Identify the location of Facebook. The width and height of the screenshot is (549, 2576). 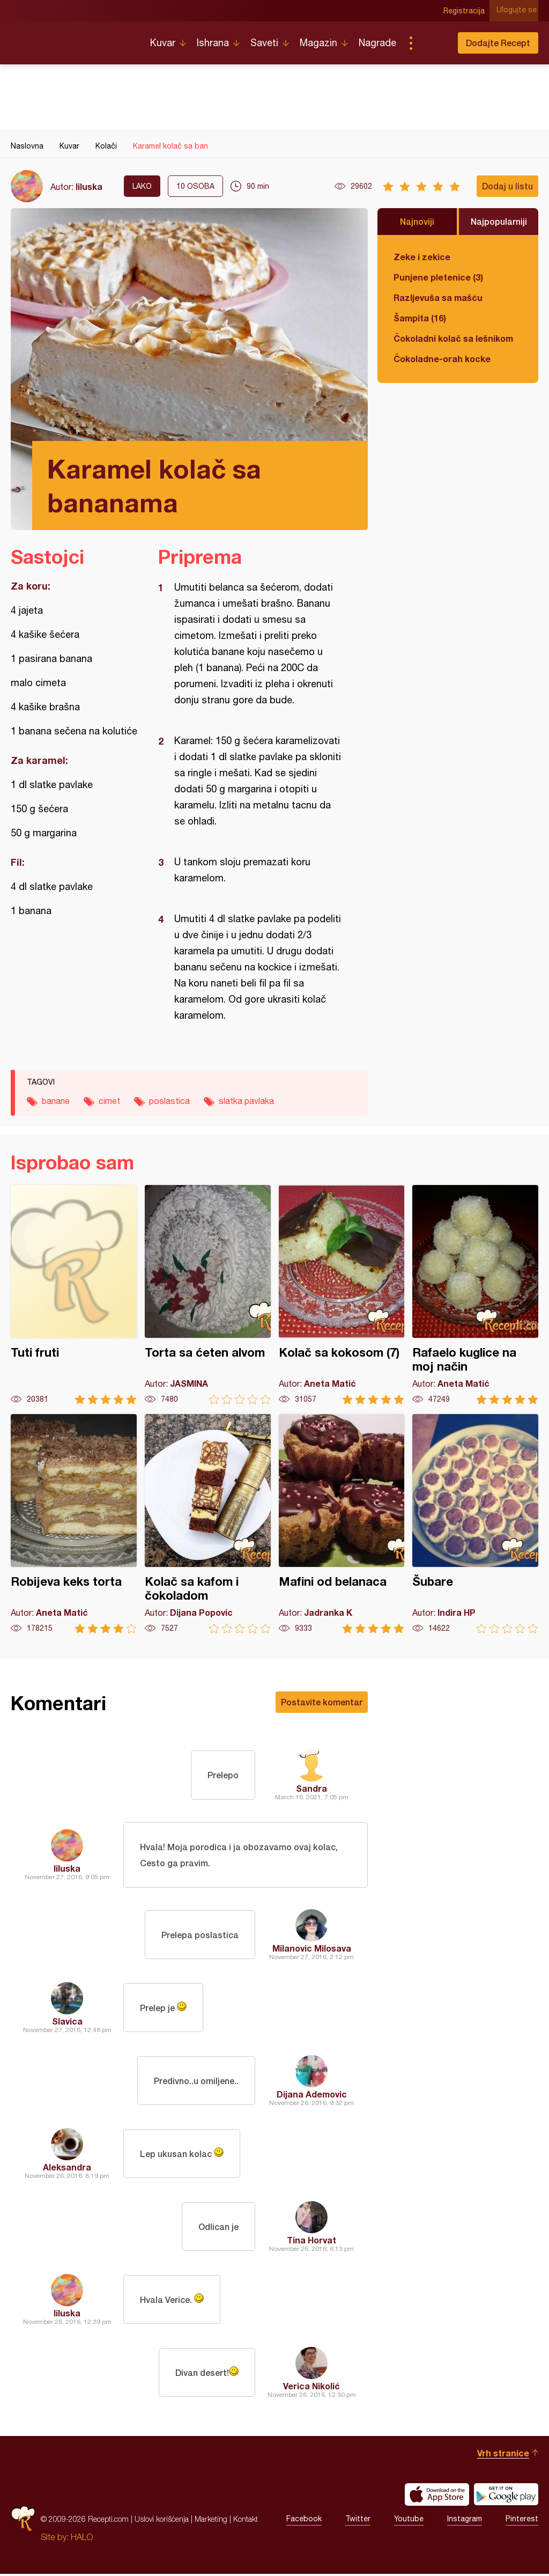
(304, 2521).